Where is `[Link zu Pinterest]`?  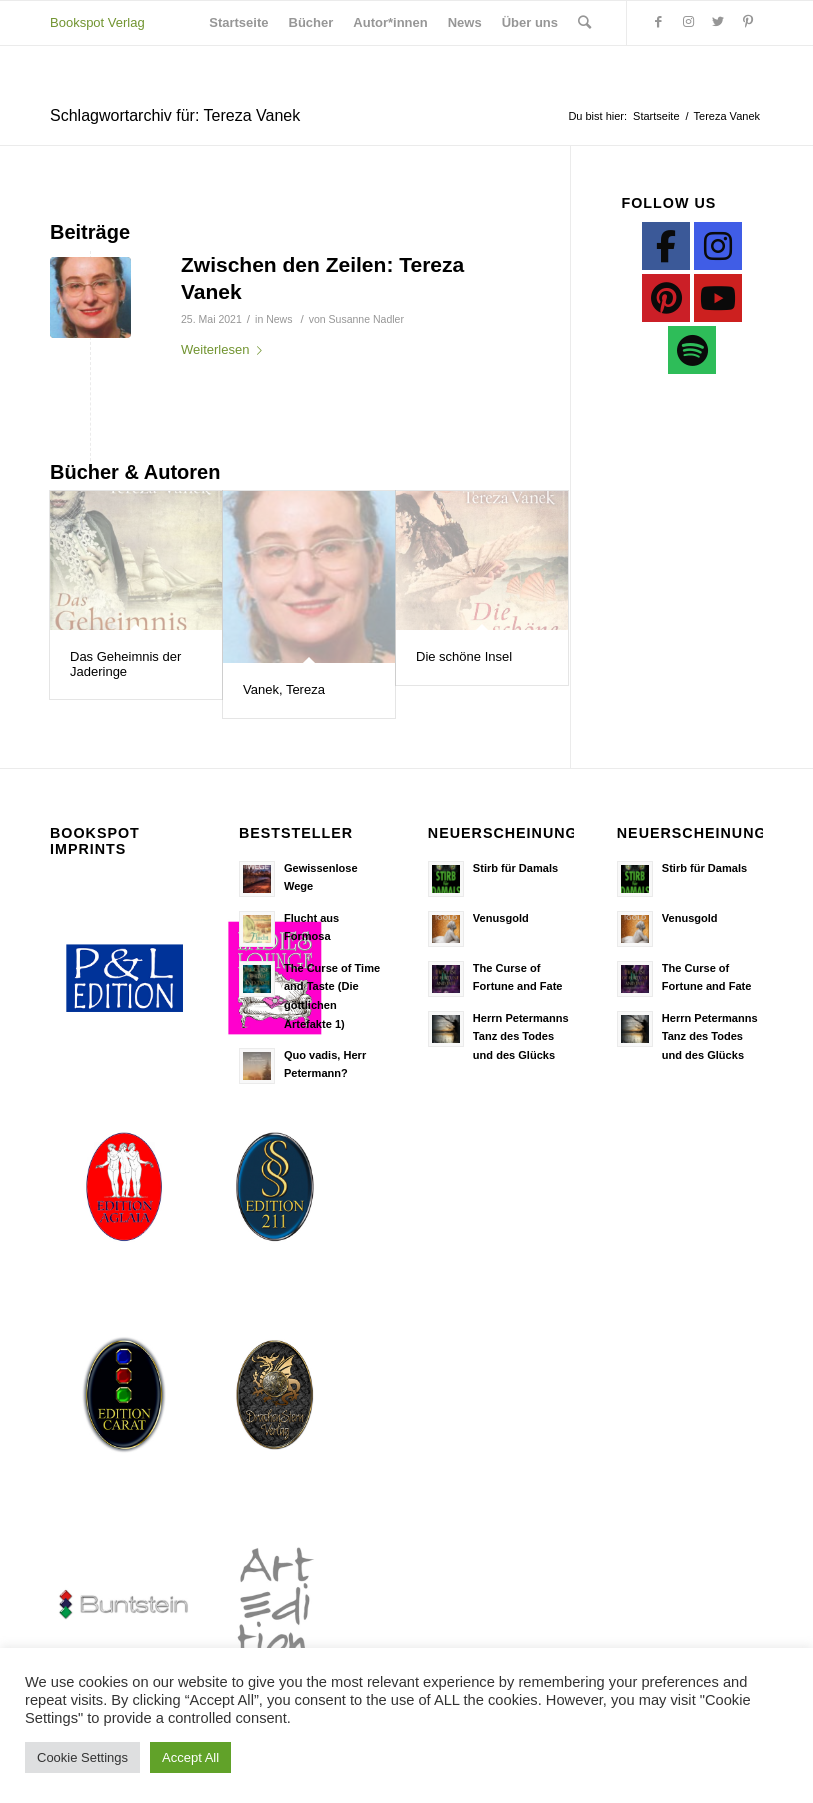
[Link zu Pinterest] is located at coordinates (748, 22).